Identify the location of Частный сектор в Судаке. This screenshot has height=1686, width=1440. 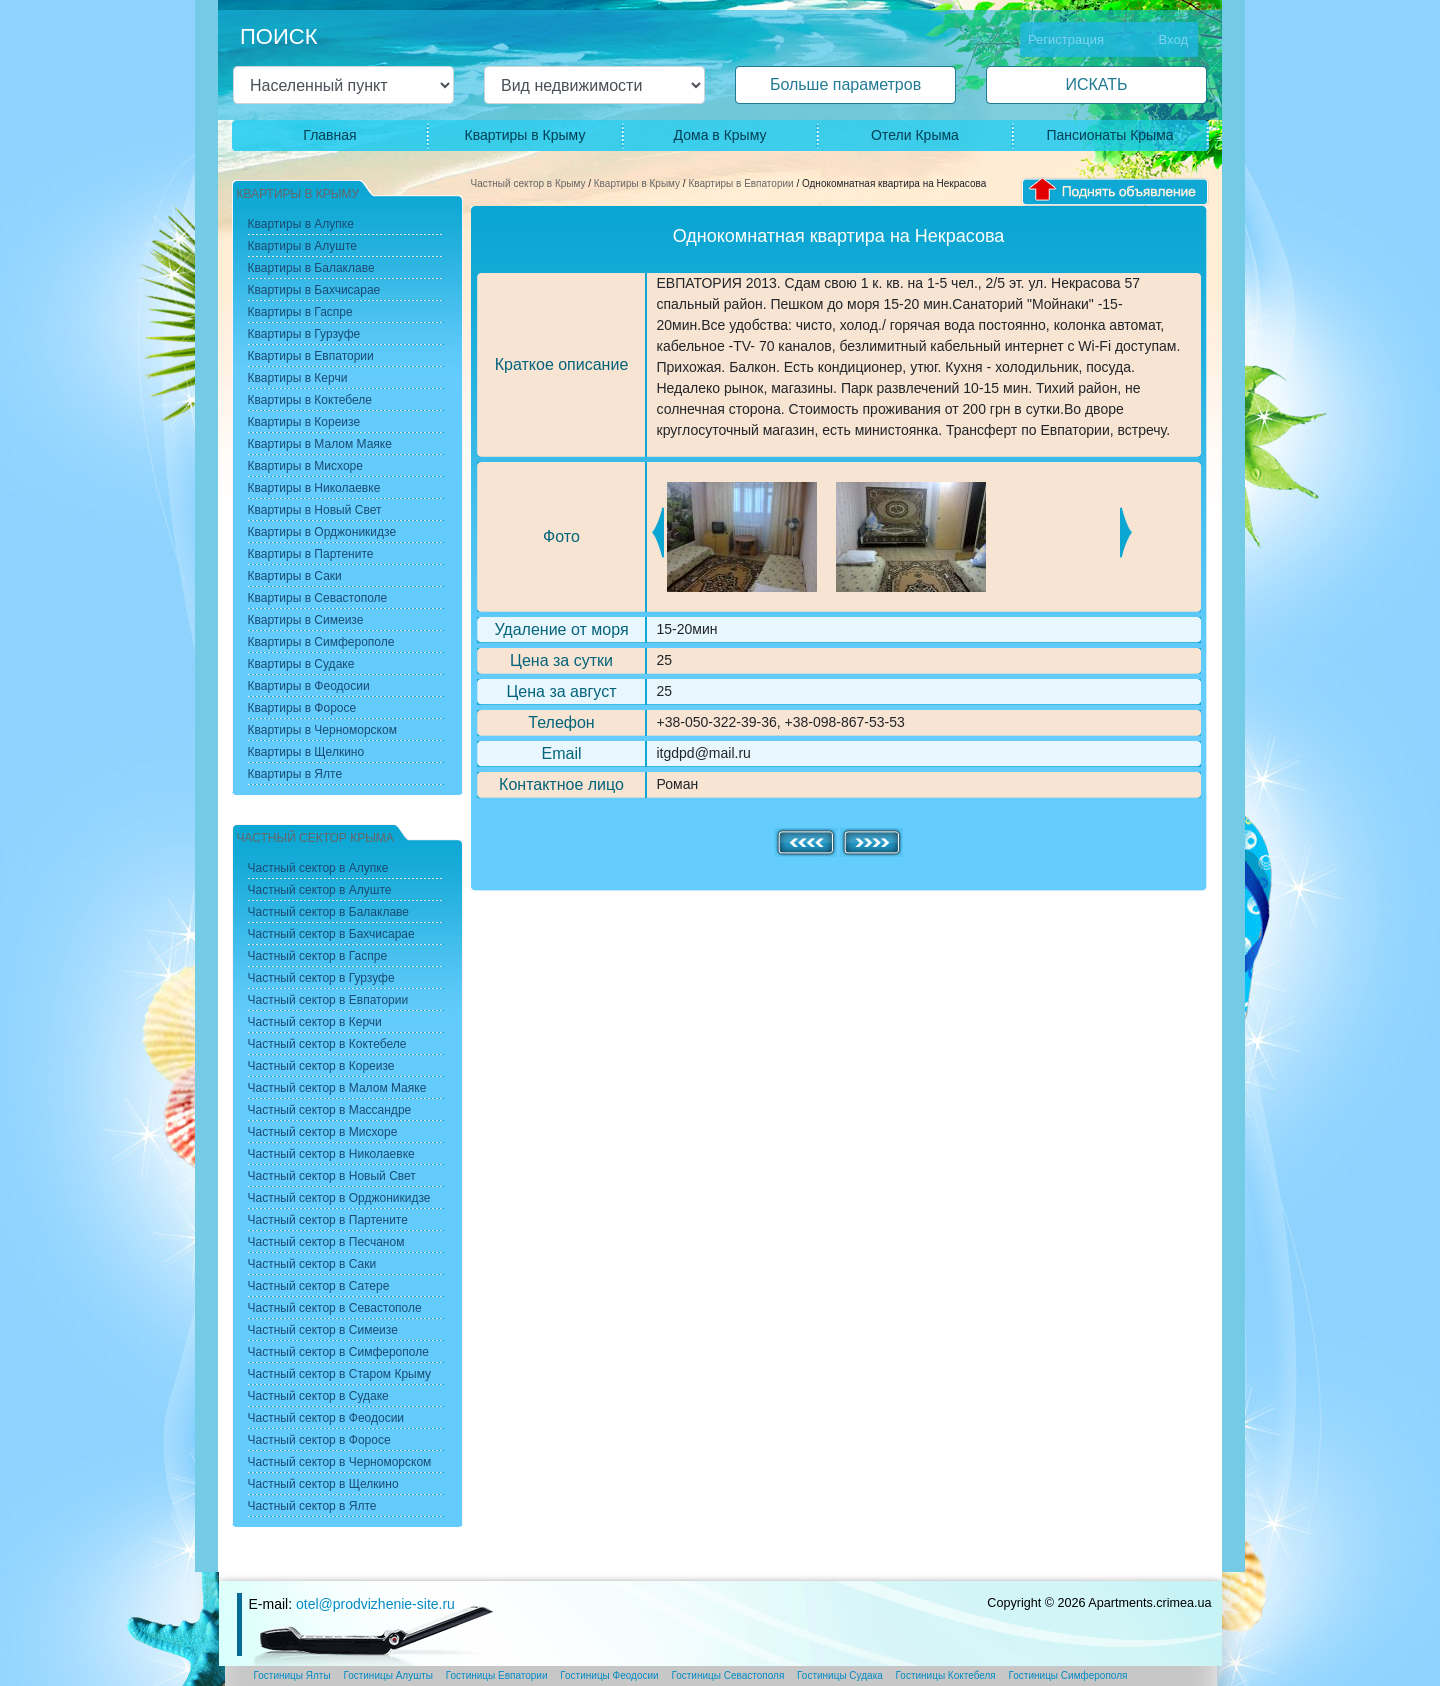
(318, 1396).